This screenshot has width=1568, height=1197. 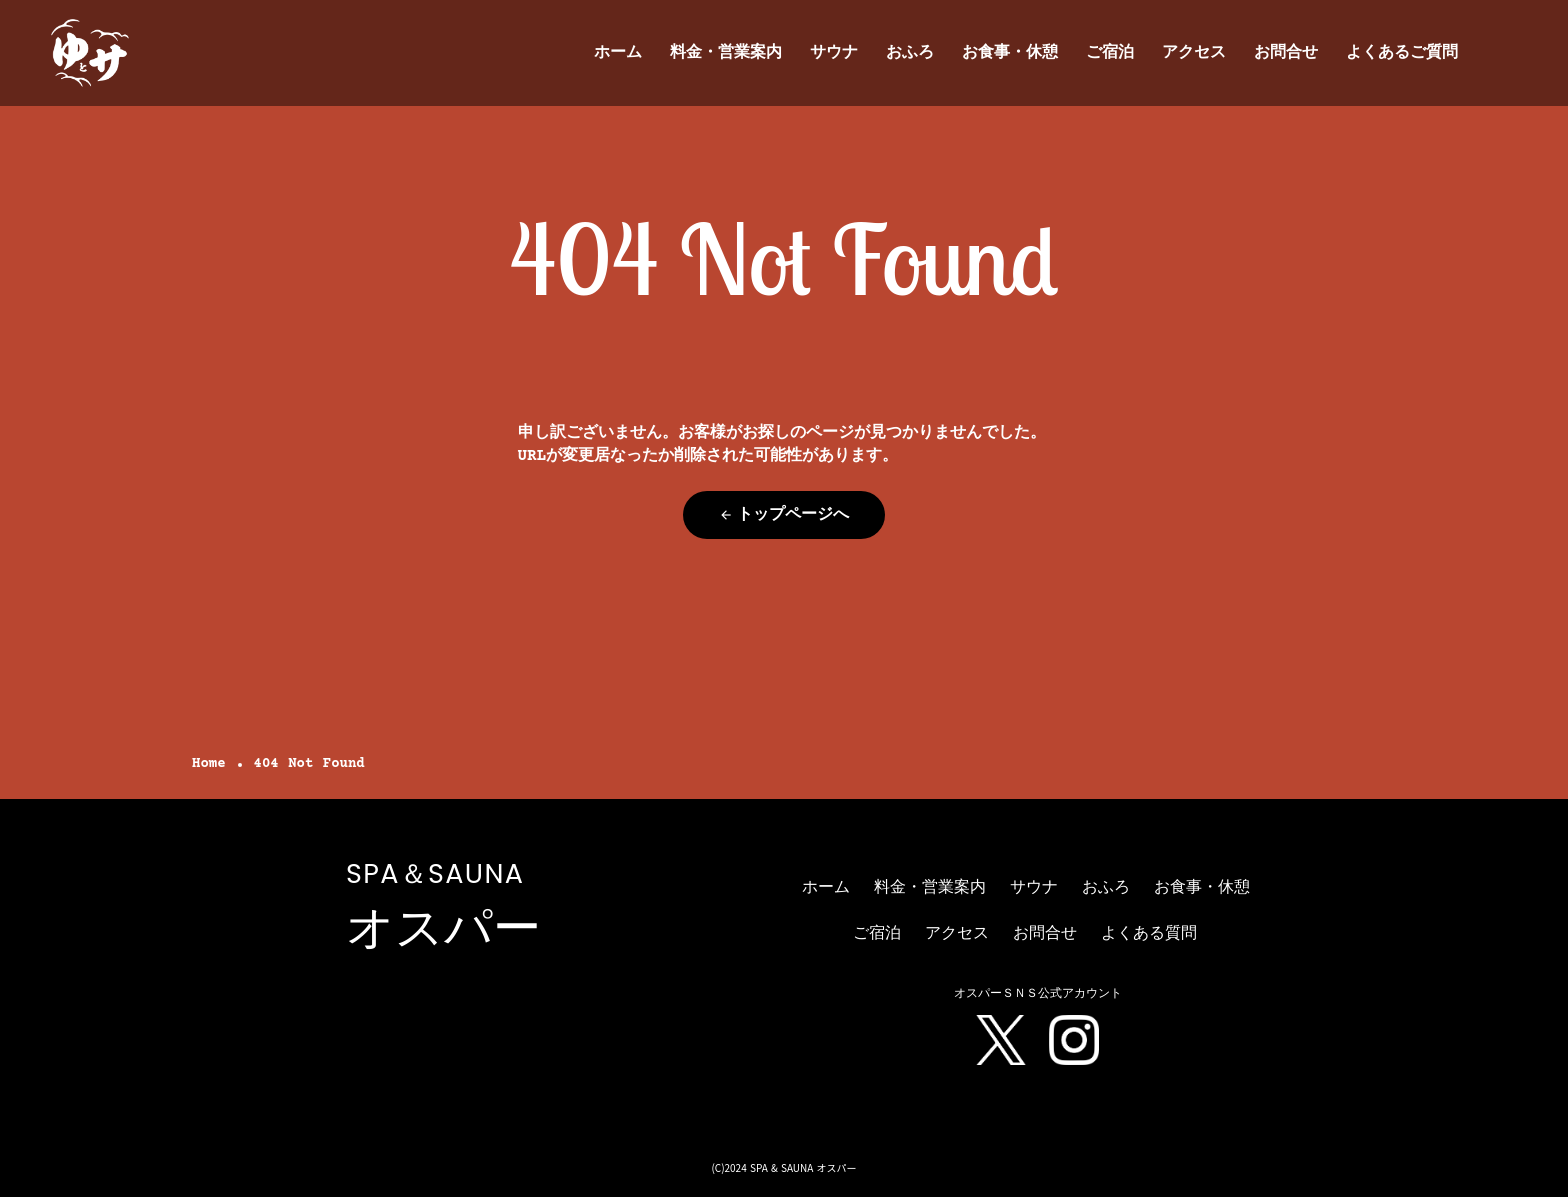 What do you see at coordinates (1402, 53) in the screenshot?
I see `よくあるご質問` at bounding box center [1402, 53].